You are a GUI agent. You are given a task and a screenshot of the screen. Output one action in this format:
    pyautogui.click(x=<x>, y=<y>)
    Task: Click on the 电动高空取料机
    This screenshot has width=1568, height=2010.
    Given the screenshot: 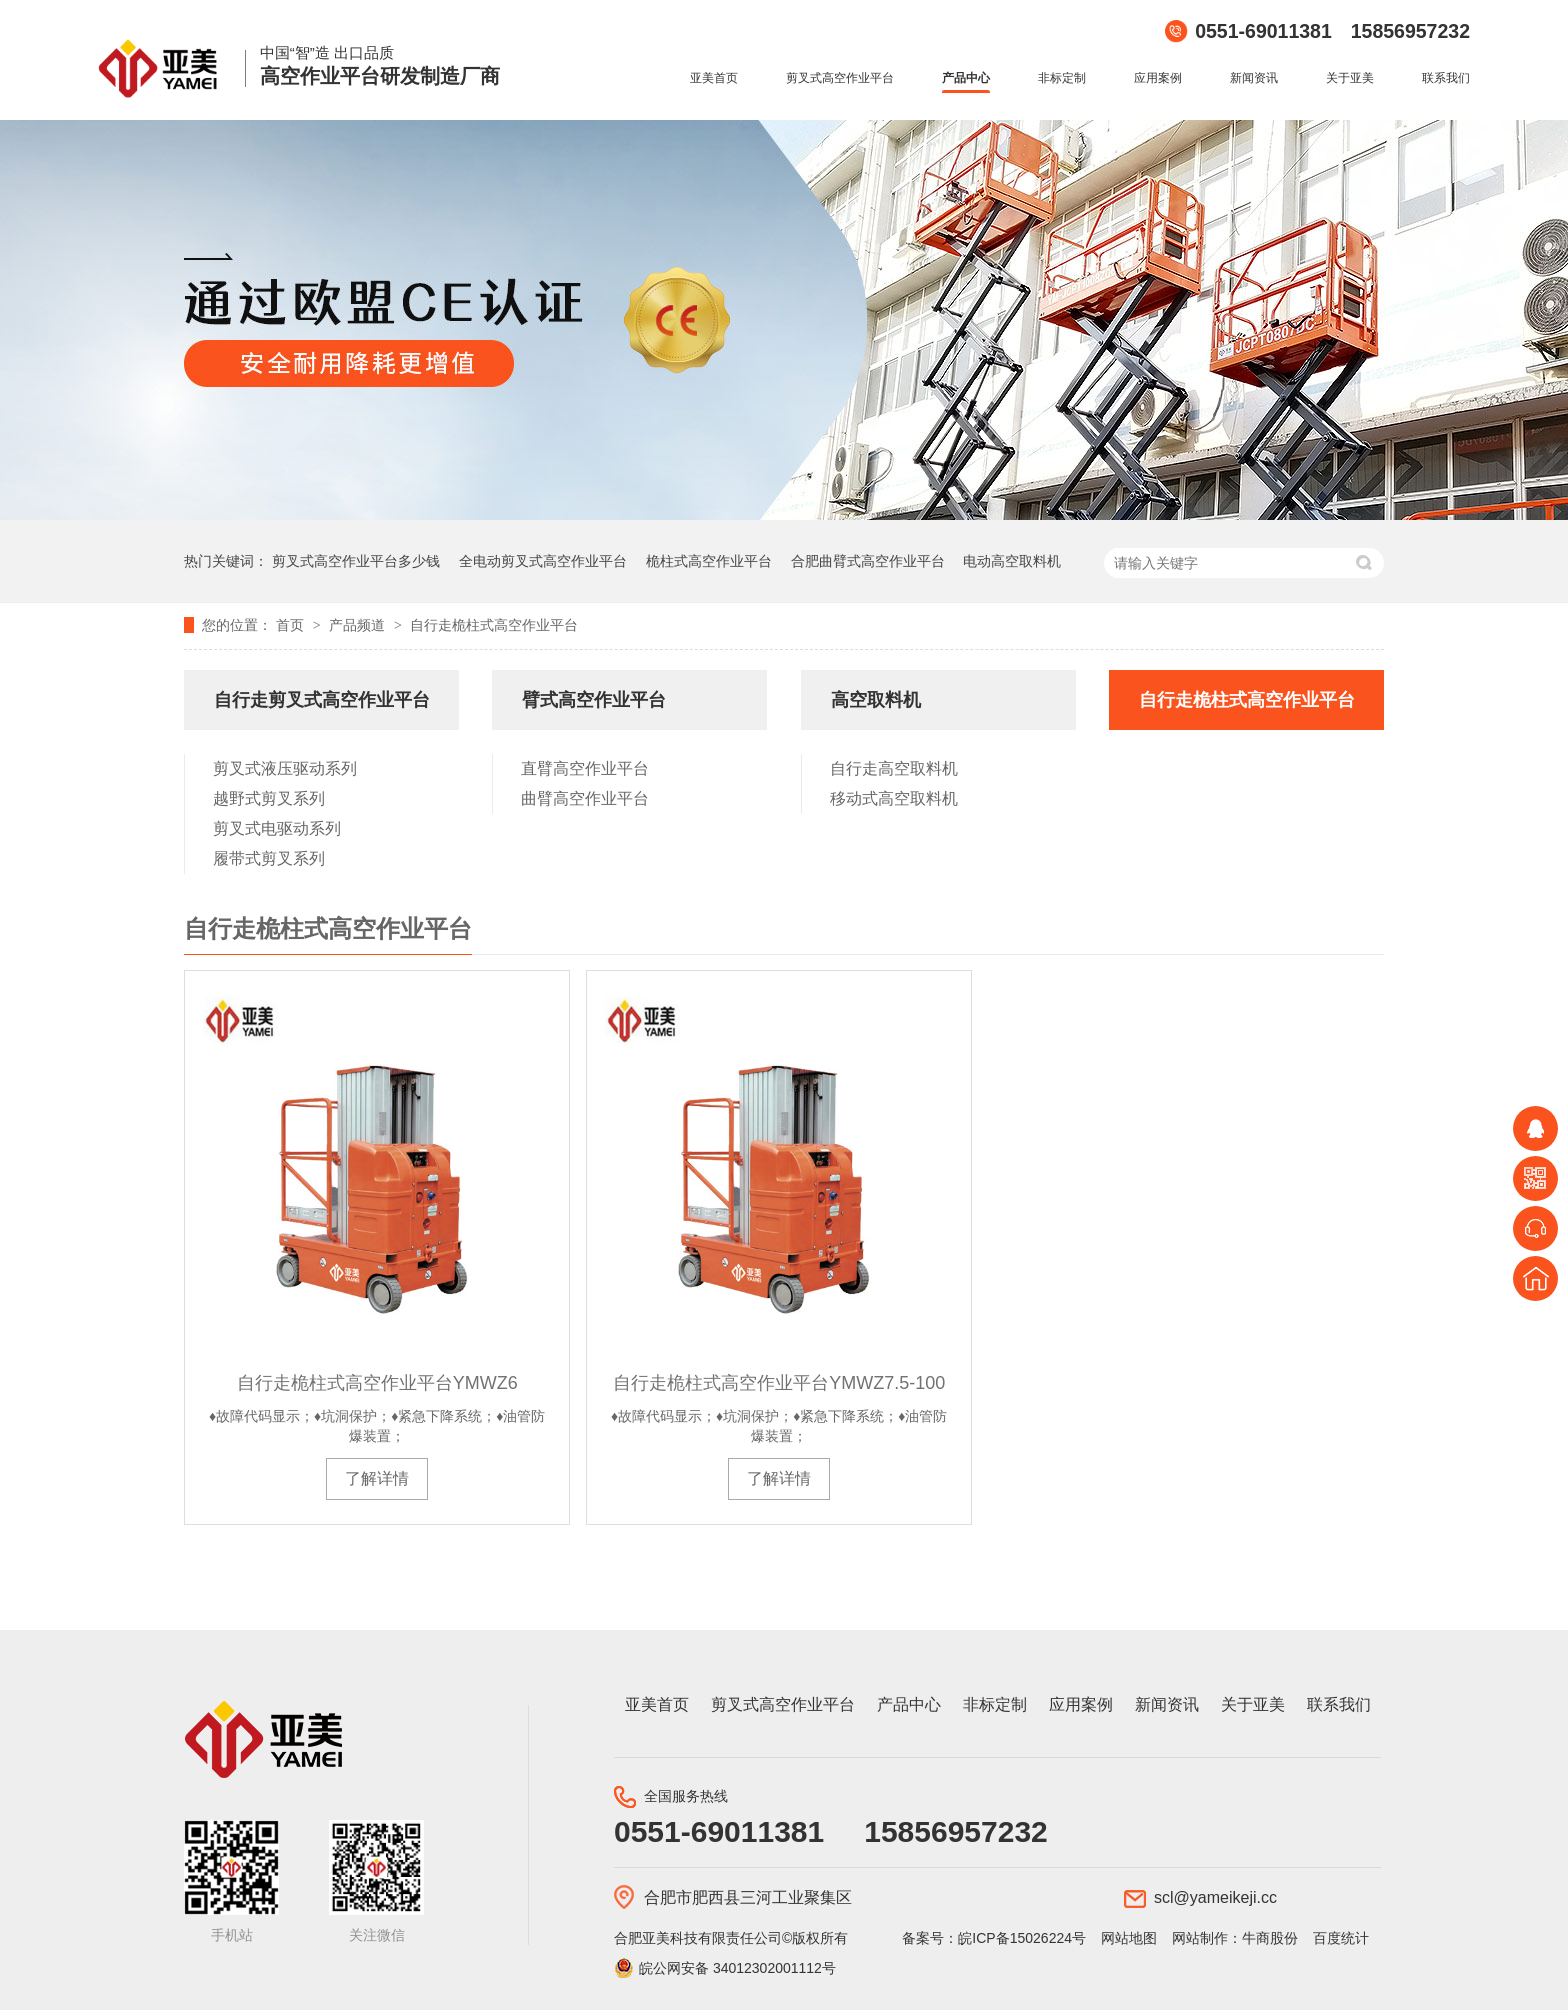 What is the action you would take?
    pyautogui.click(x=1012, y=561)
    